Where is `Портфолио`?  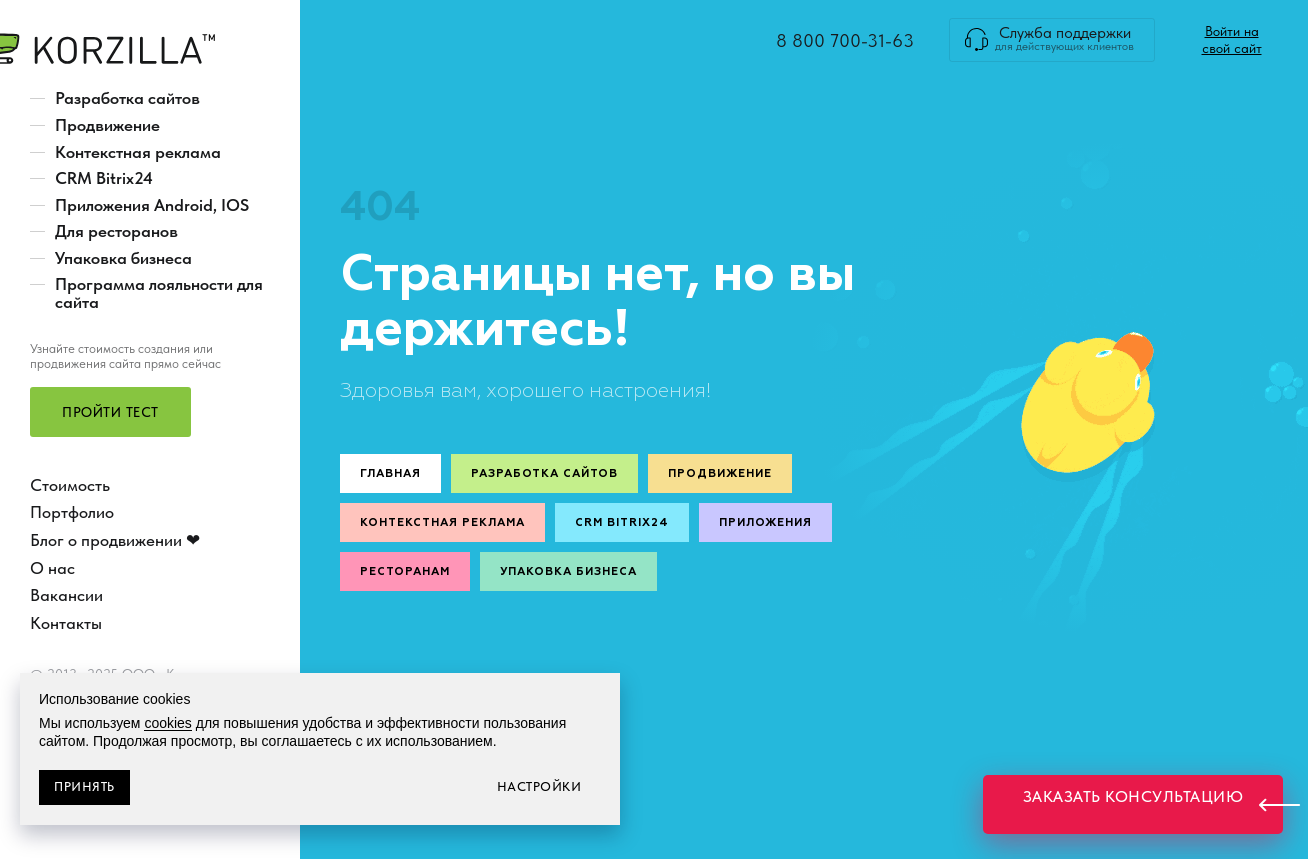 Портфолио is located at coordinates (72, 512).